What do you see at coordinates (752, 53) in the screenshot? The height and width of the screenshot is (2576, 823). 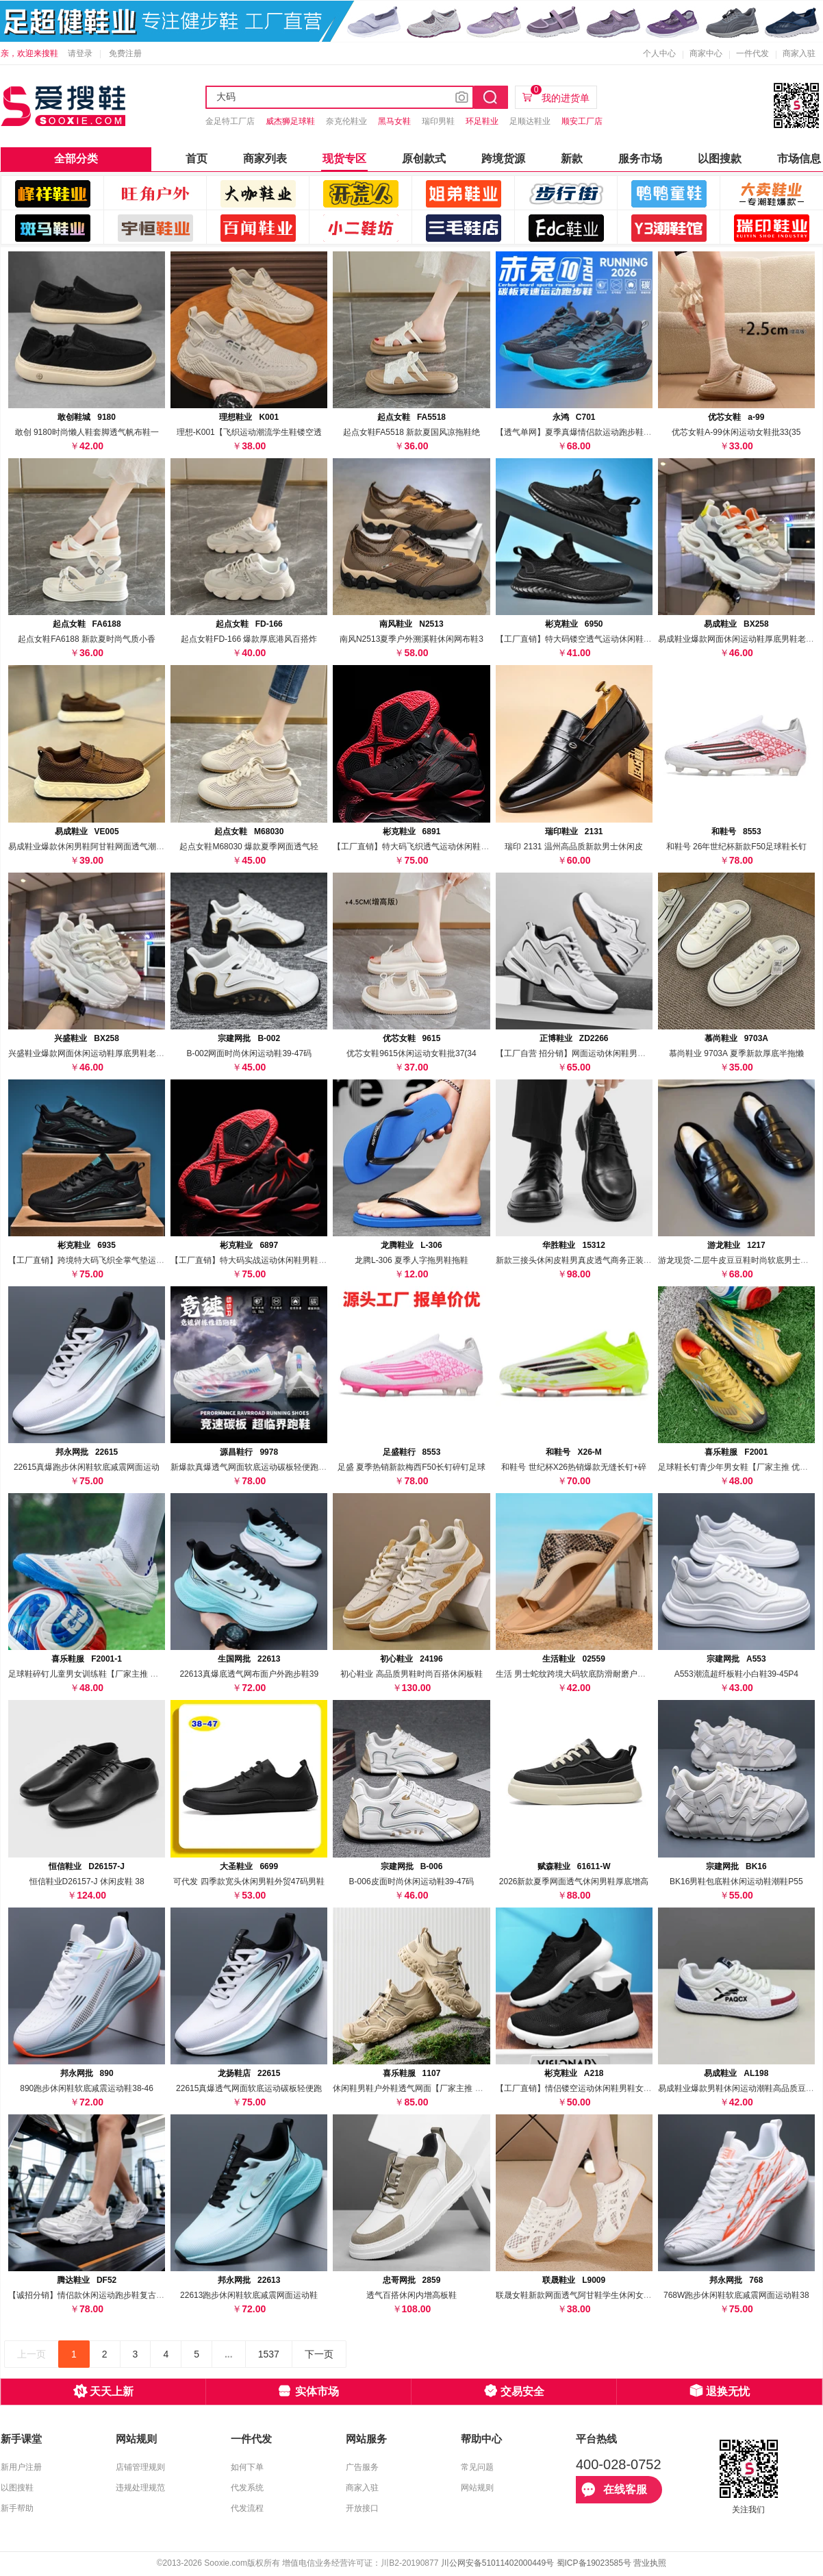 I see `一件代发` at bounding box center [752, 53].